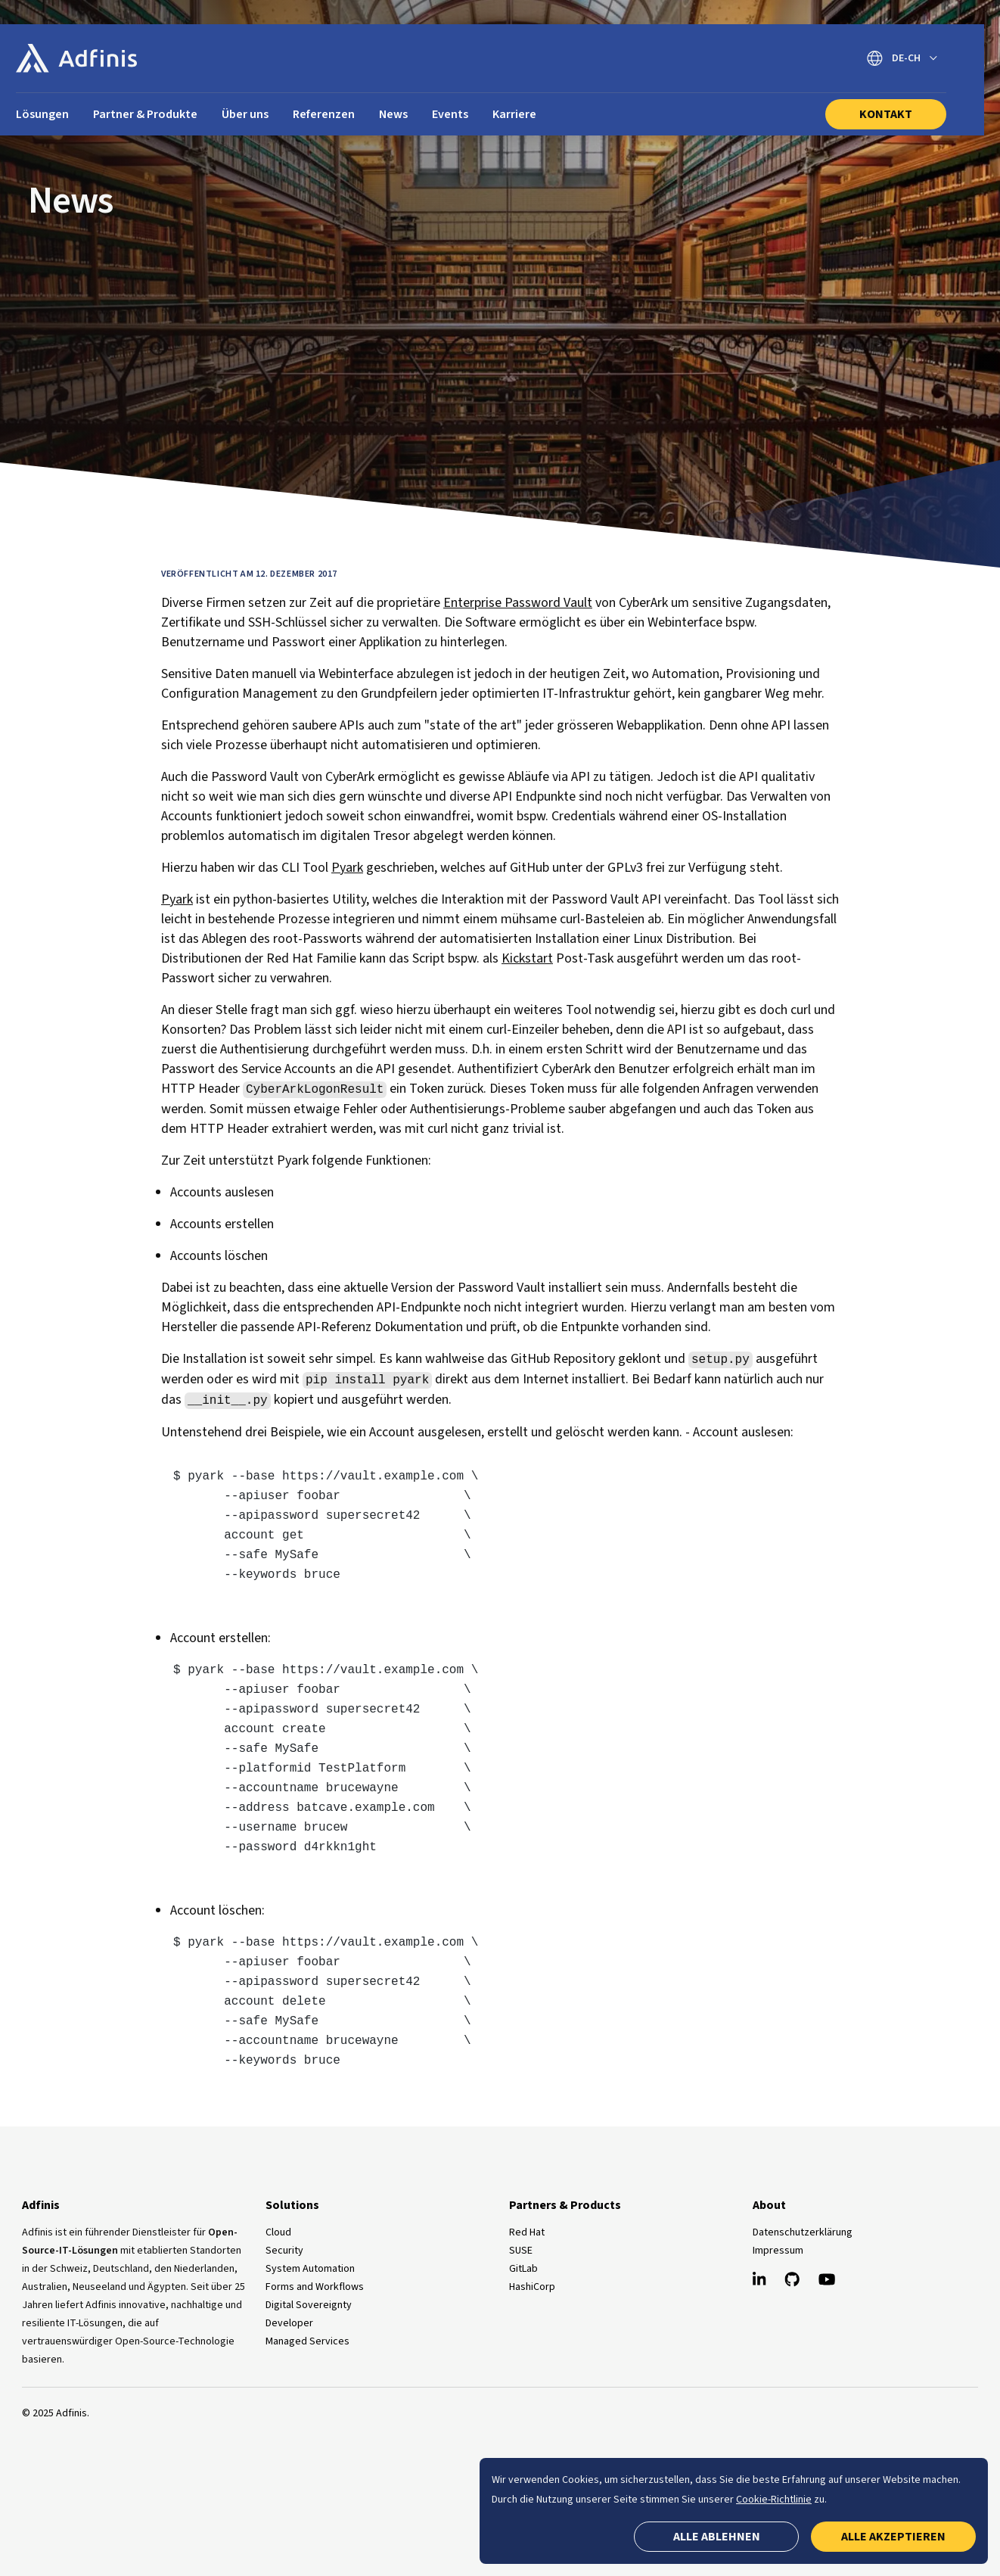  Describe the element at coordinates (532, 2286) in the screenshot. I see `HashiCorp` at that location.